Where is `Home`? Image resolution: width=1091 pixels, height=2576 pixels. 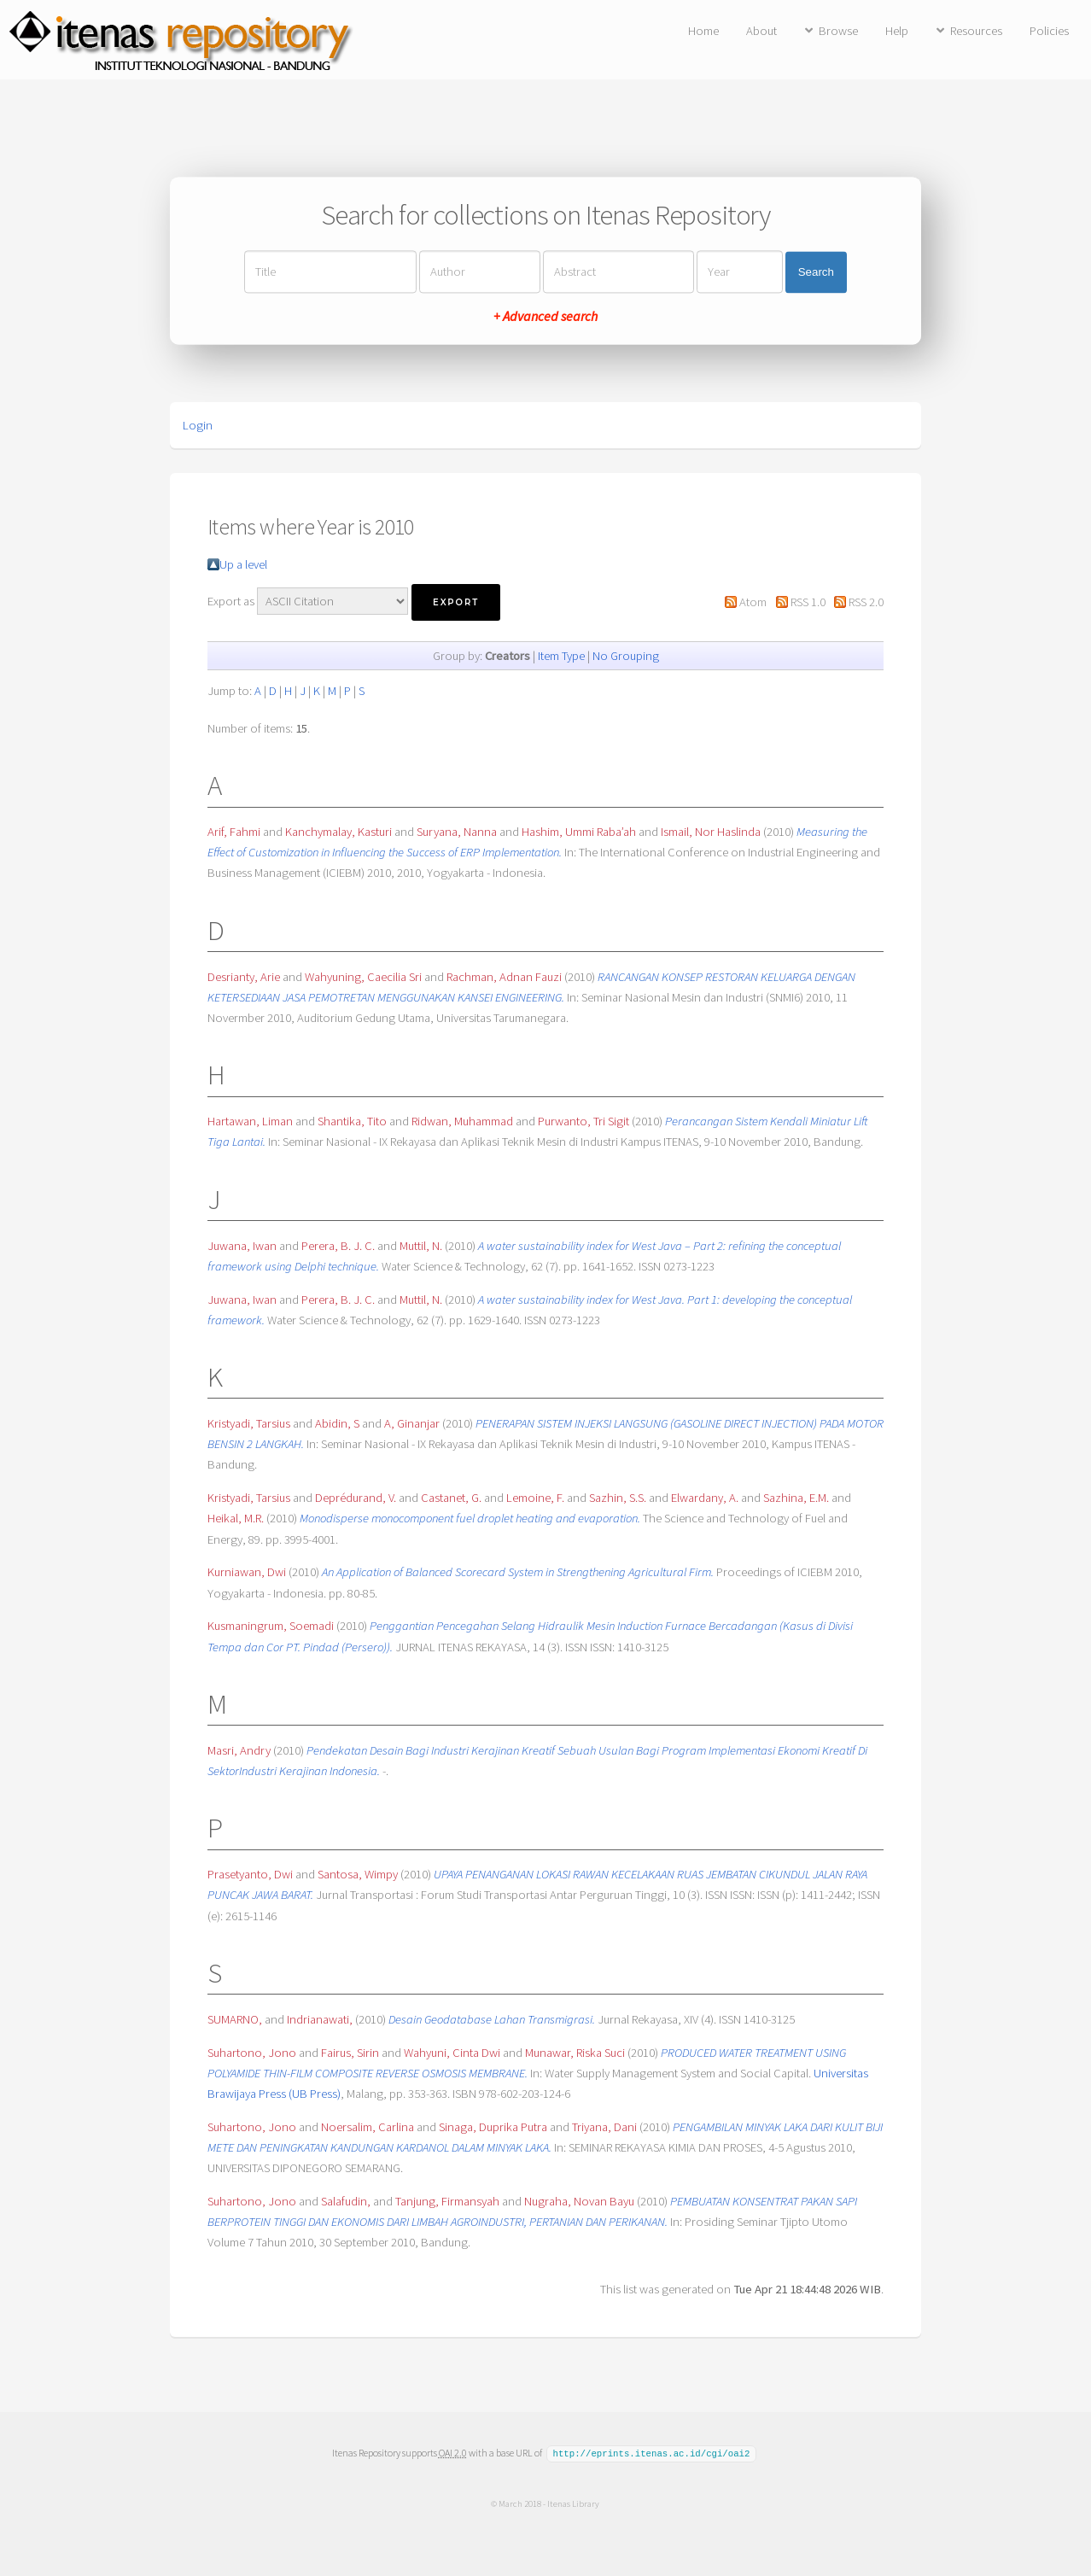
Home is located at coordinates (703, 30).